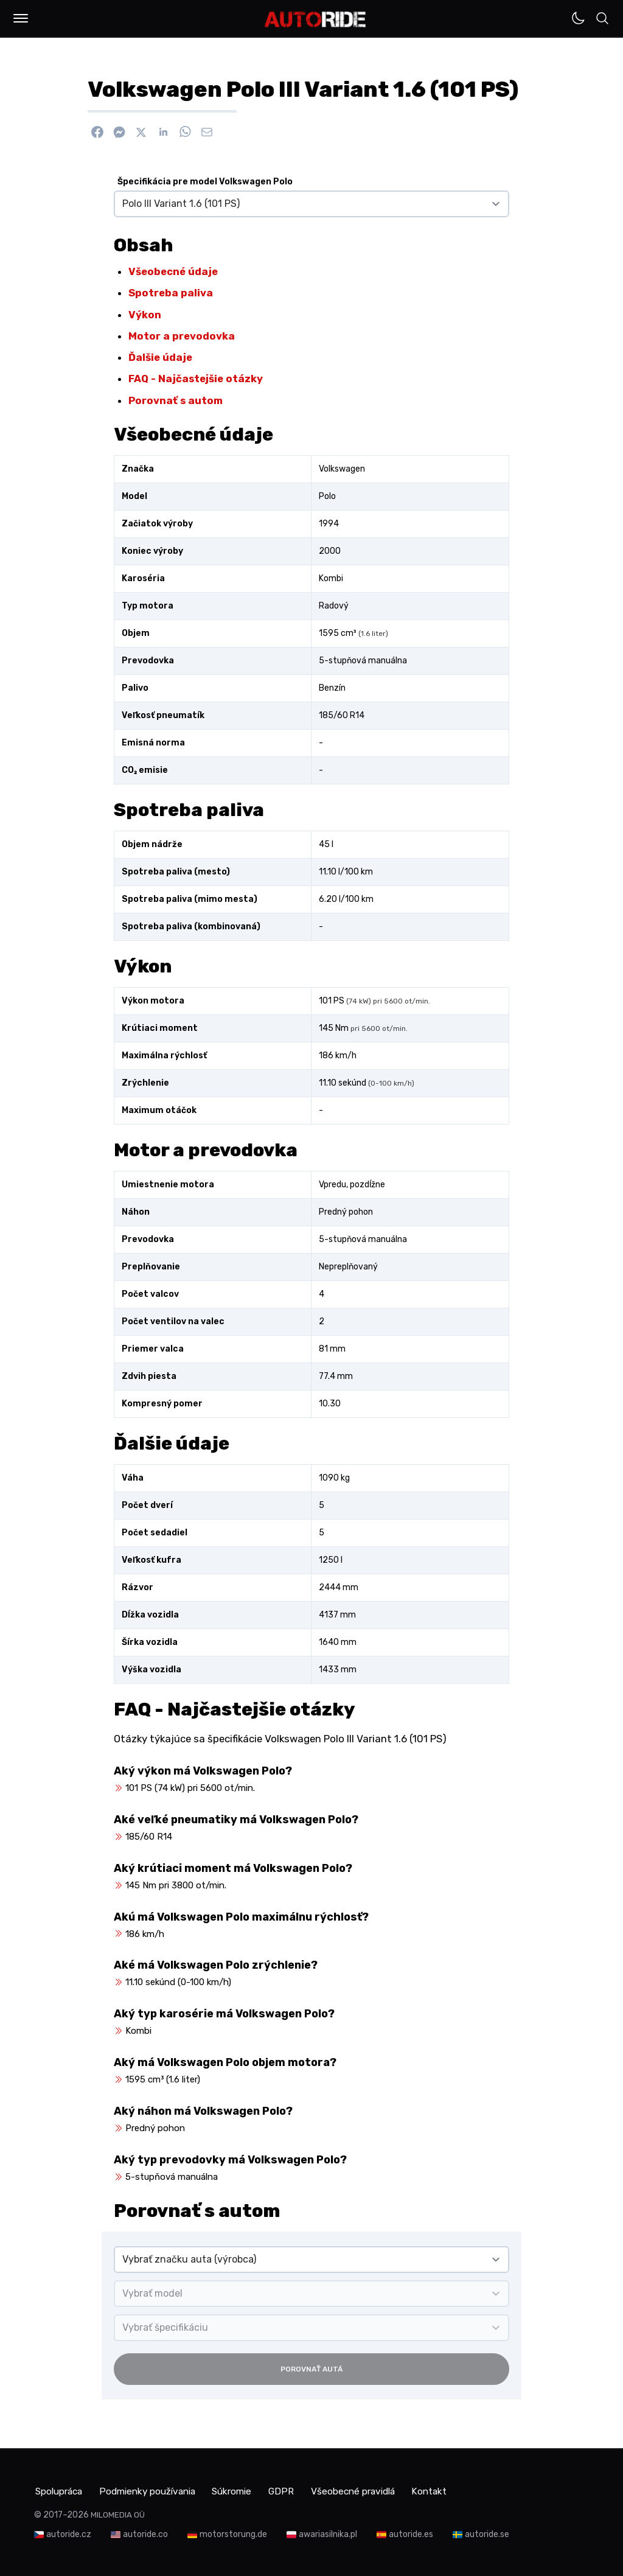  Describe the element at coordinates (181, 336) in the screenshot. I see `Motor a prevodovka` at that location.